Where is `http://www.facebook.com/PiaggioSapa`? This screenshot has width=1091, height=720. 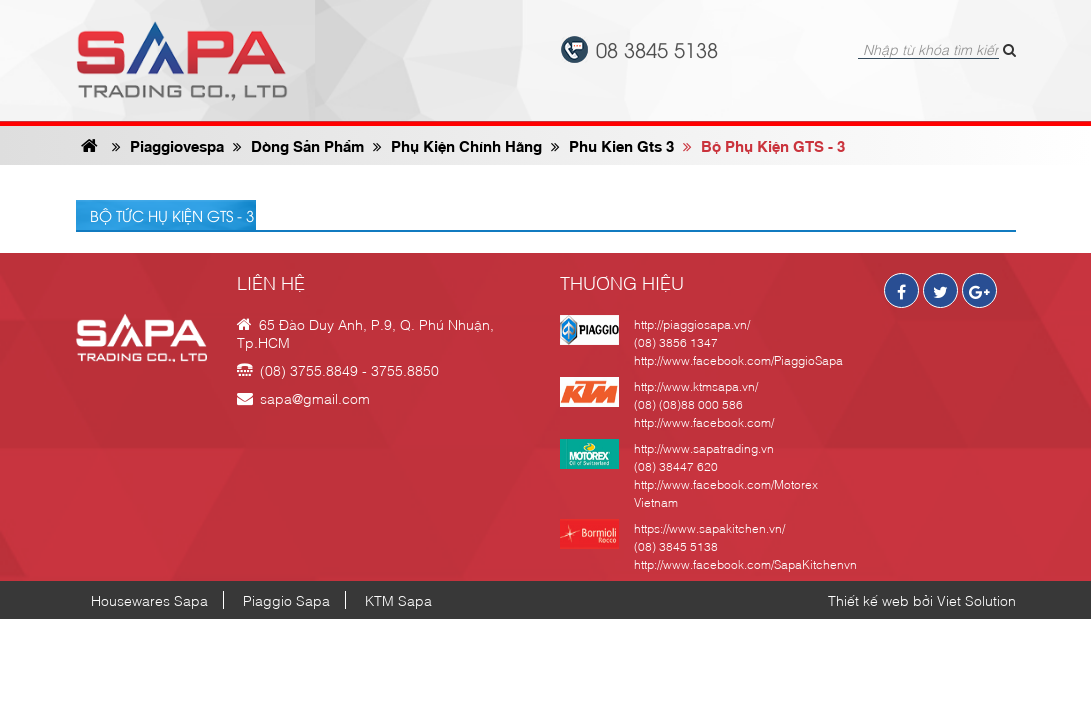
http://www.facebook.com/PiaggioSapa is located at coordinates (738, 360).